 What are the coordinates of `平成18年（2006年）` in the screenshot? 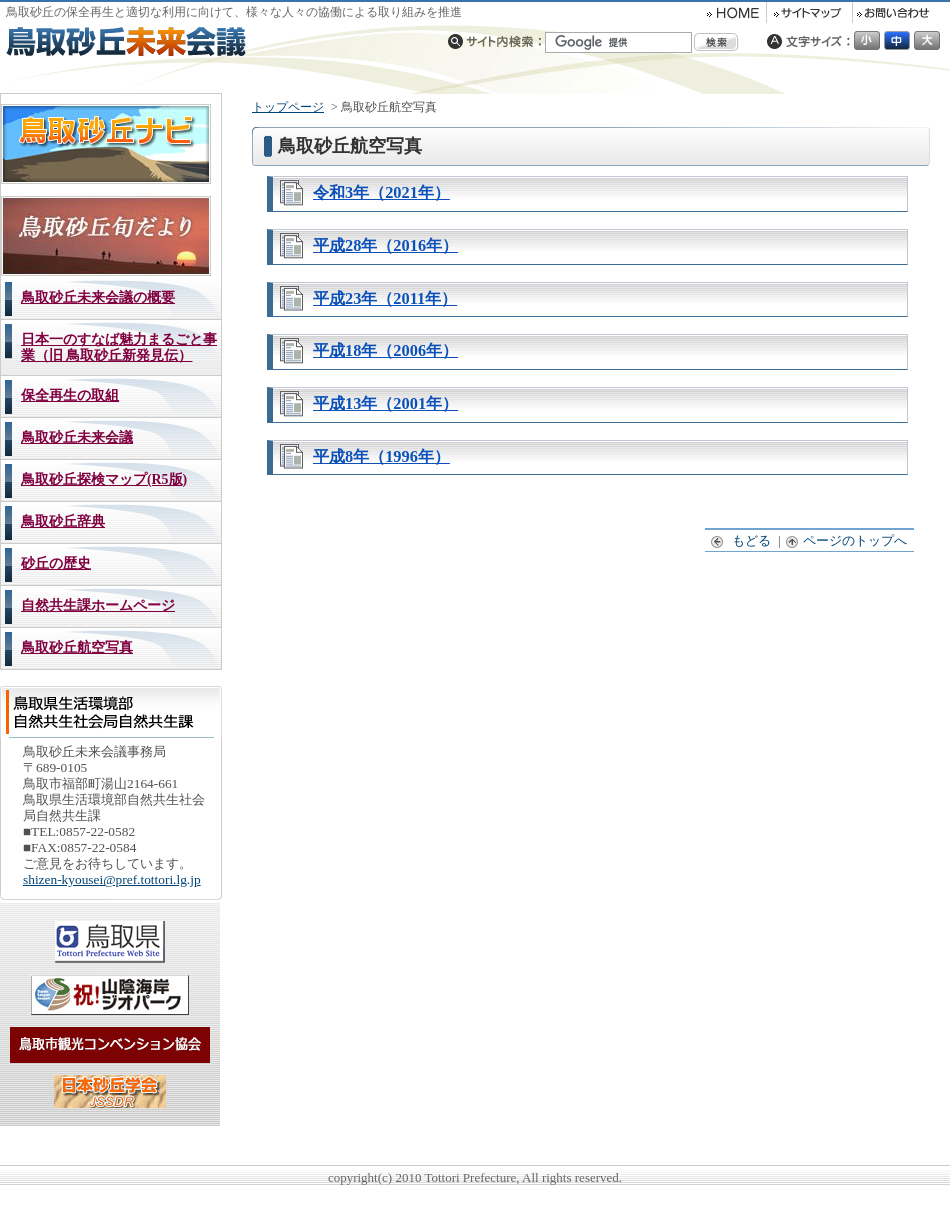 It's located at (385, 350).